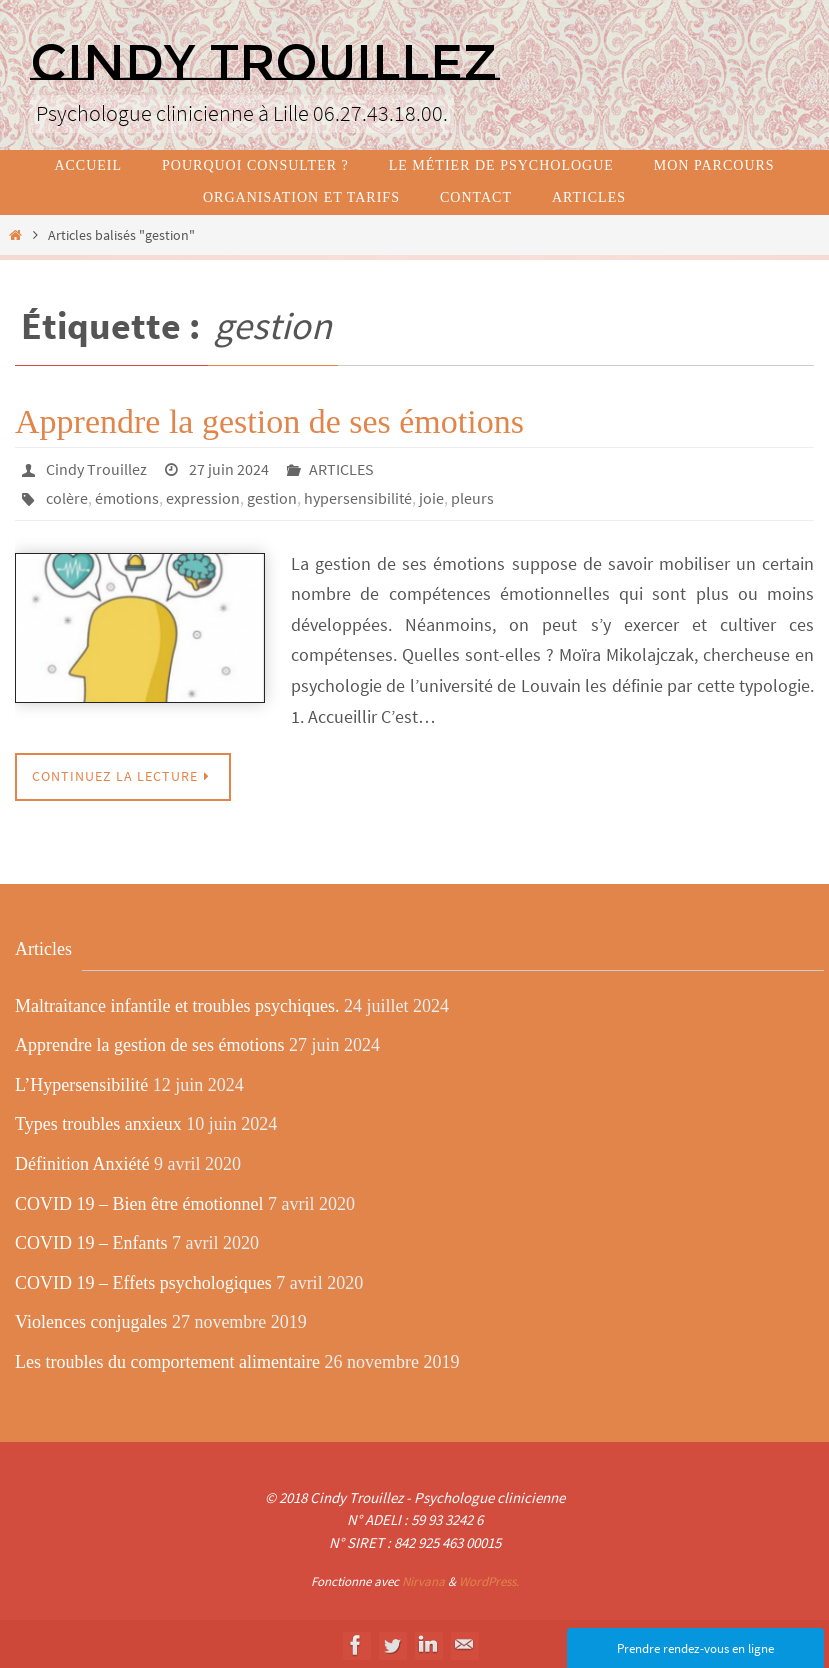 This screenshot has height=1668, width=829. Describe the element at coordinates (167, 1360) in the screenshot. I see `Les troubles du comportement alimentaire` at that location.